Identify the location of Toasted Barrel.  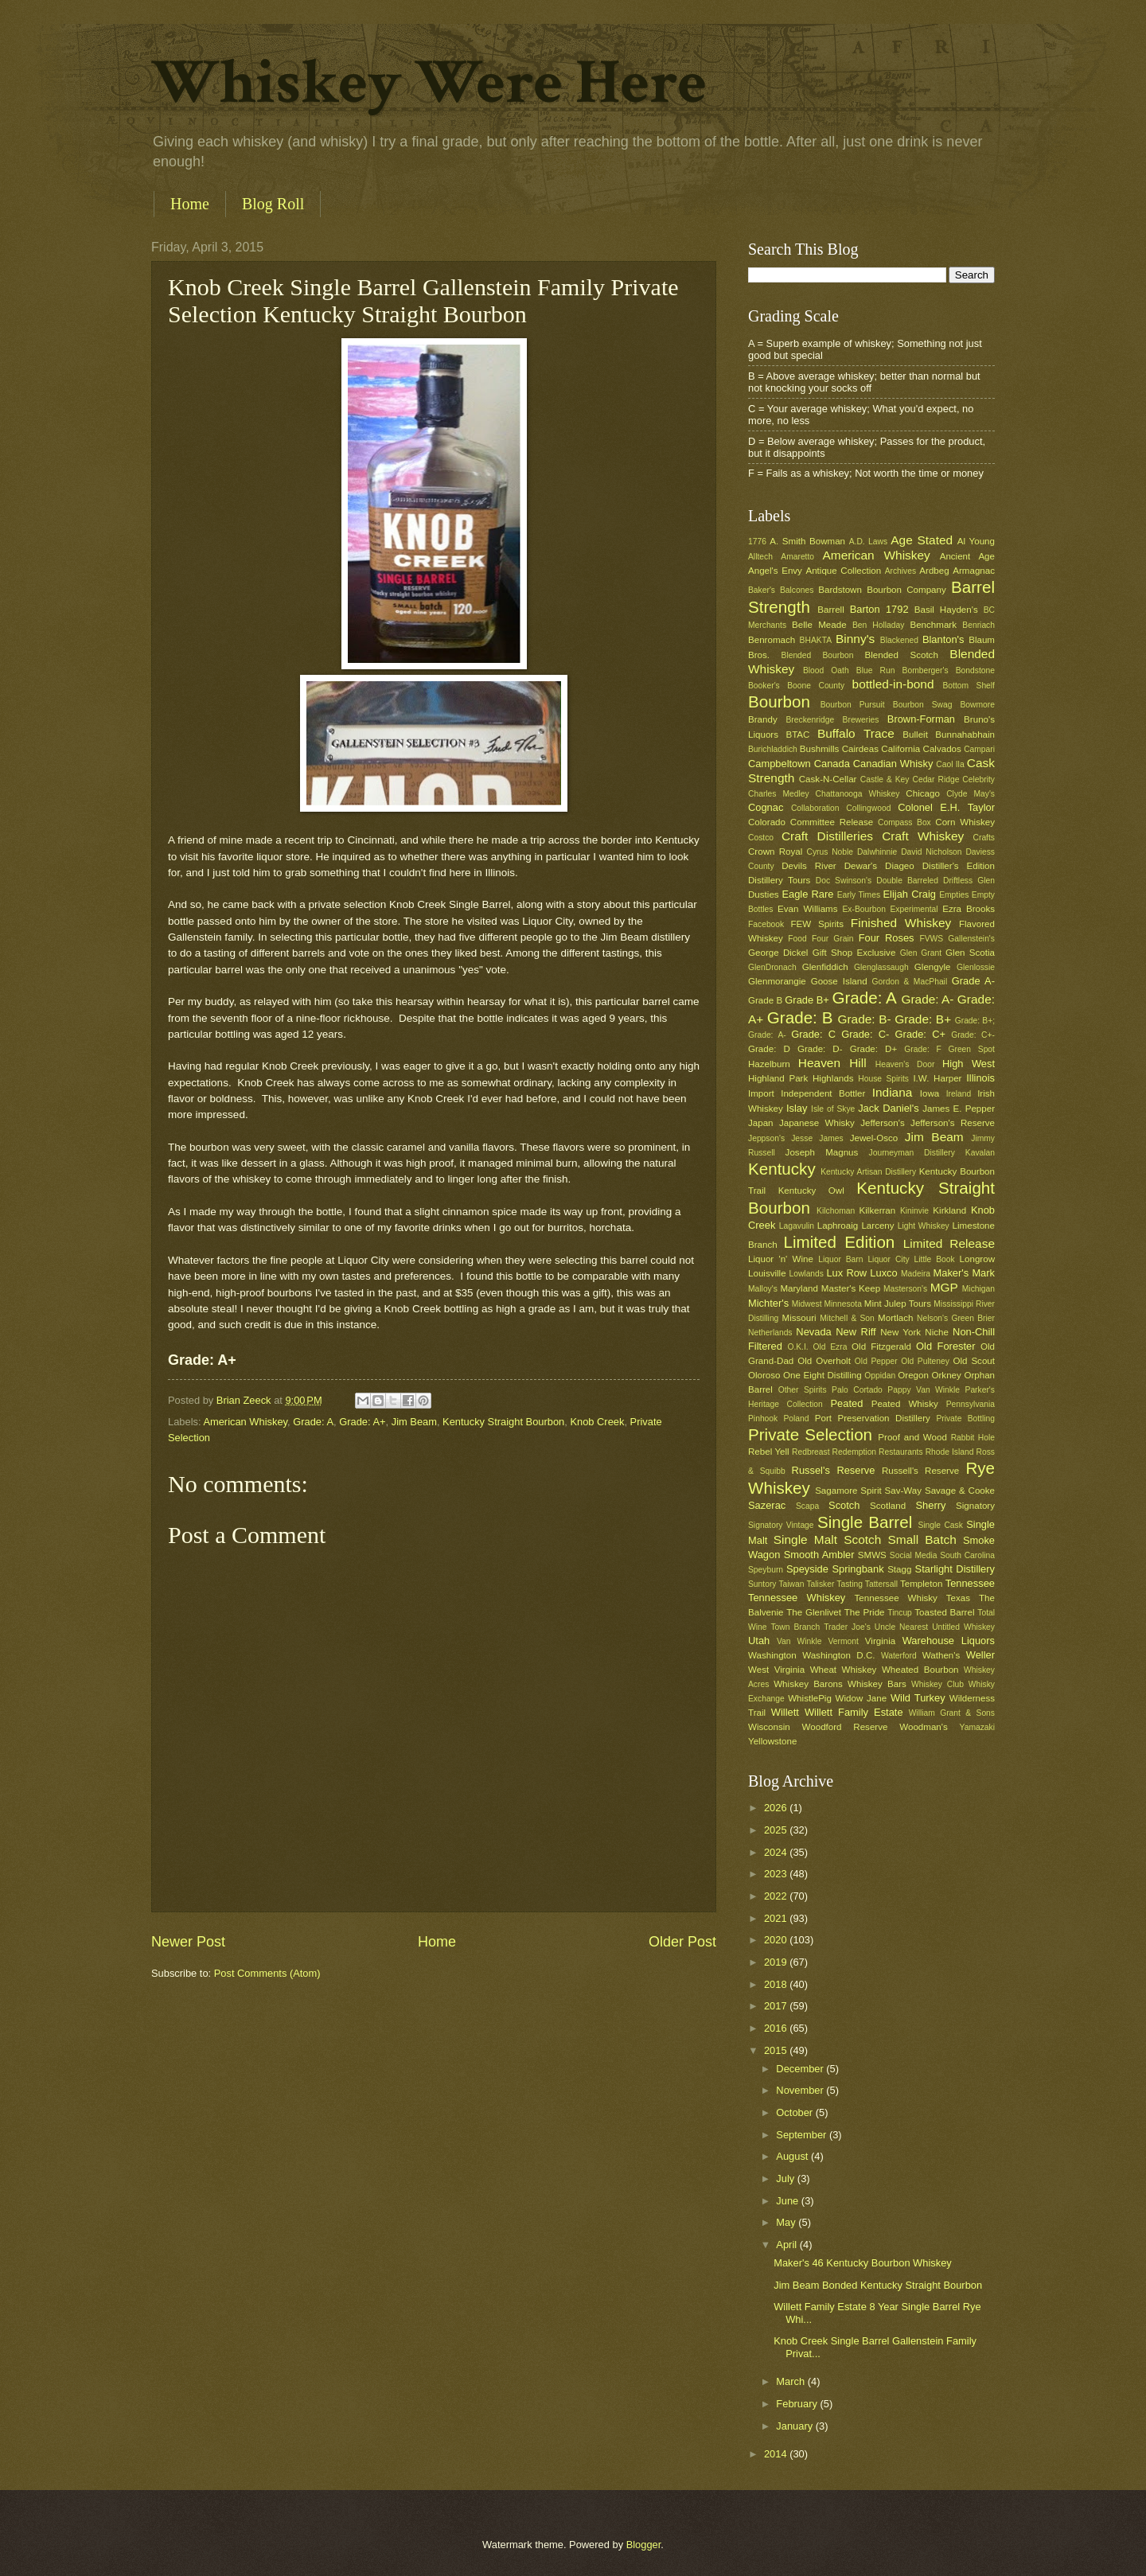
(944, 1612).